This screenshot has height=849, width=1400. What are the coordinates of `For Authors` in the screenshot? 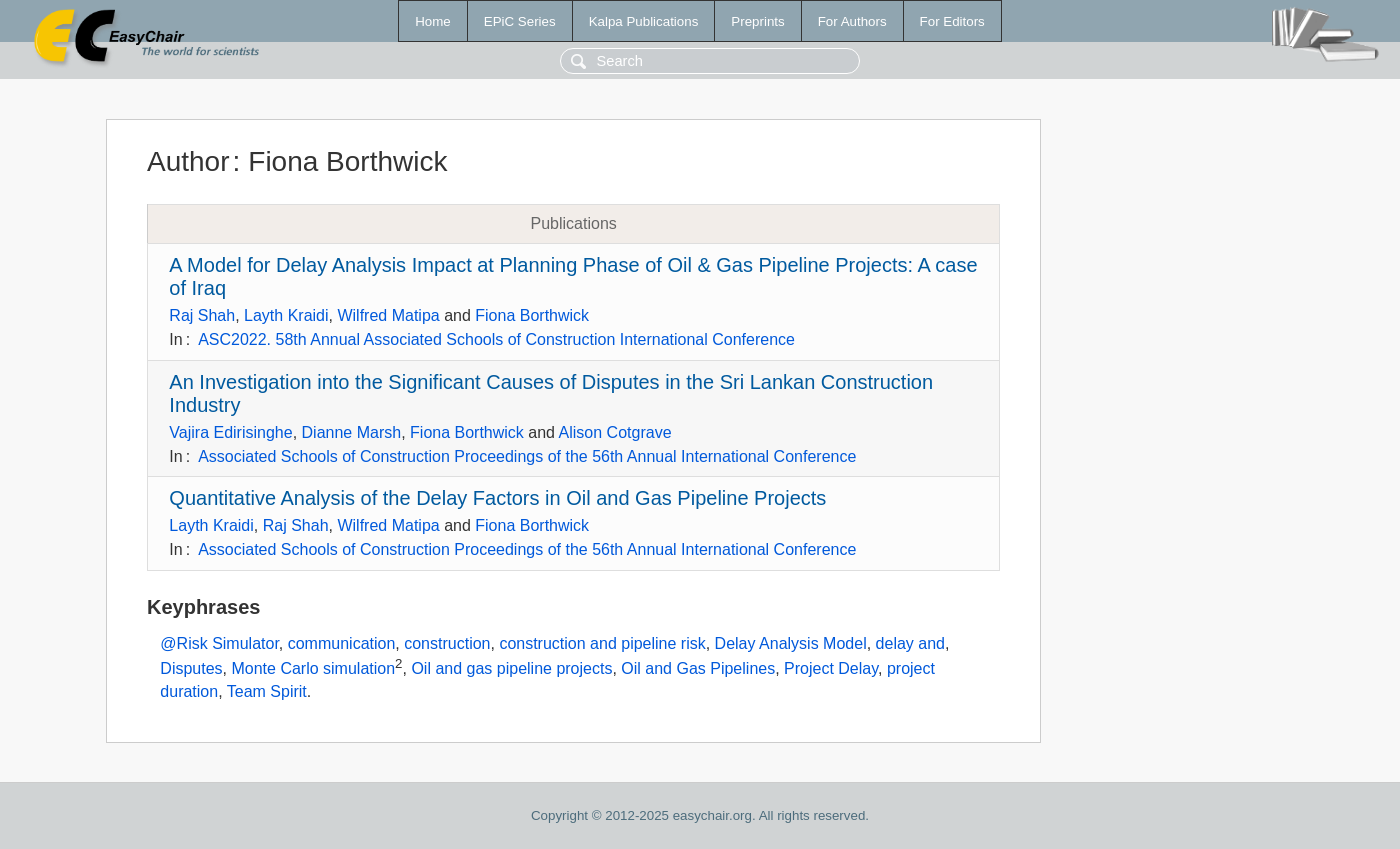 It's located at (852, 21).